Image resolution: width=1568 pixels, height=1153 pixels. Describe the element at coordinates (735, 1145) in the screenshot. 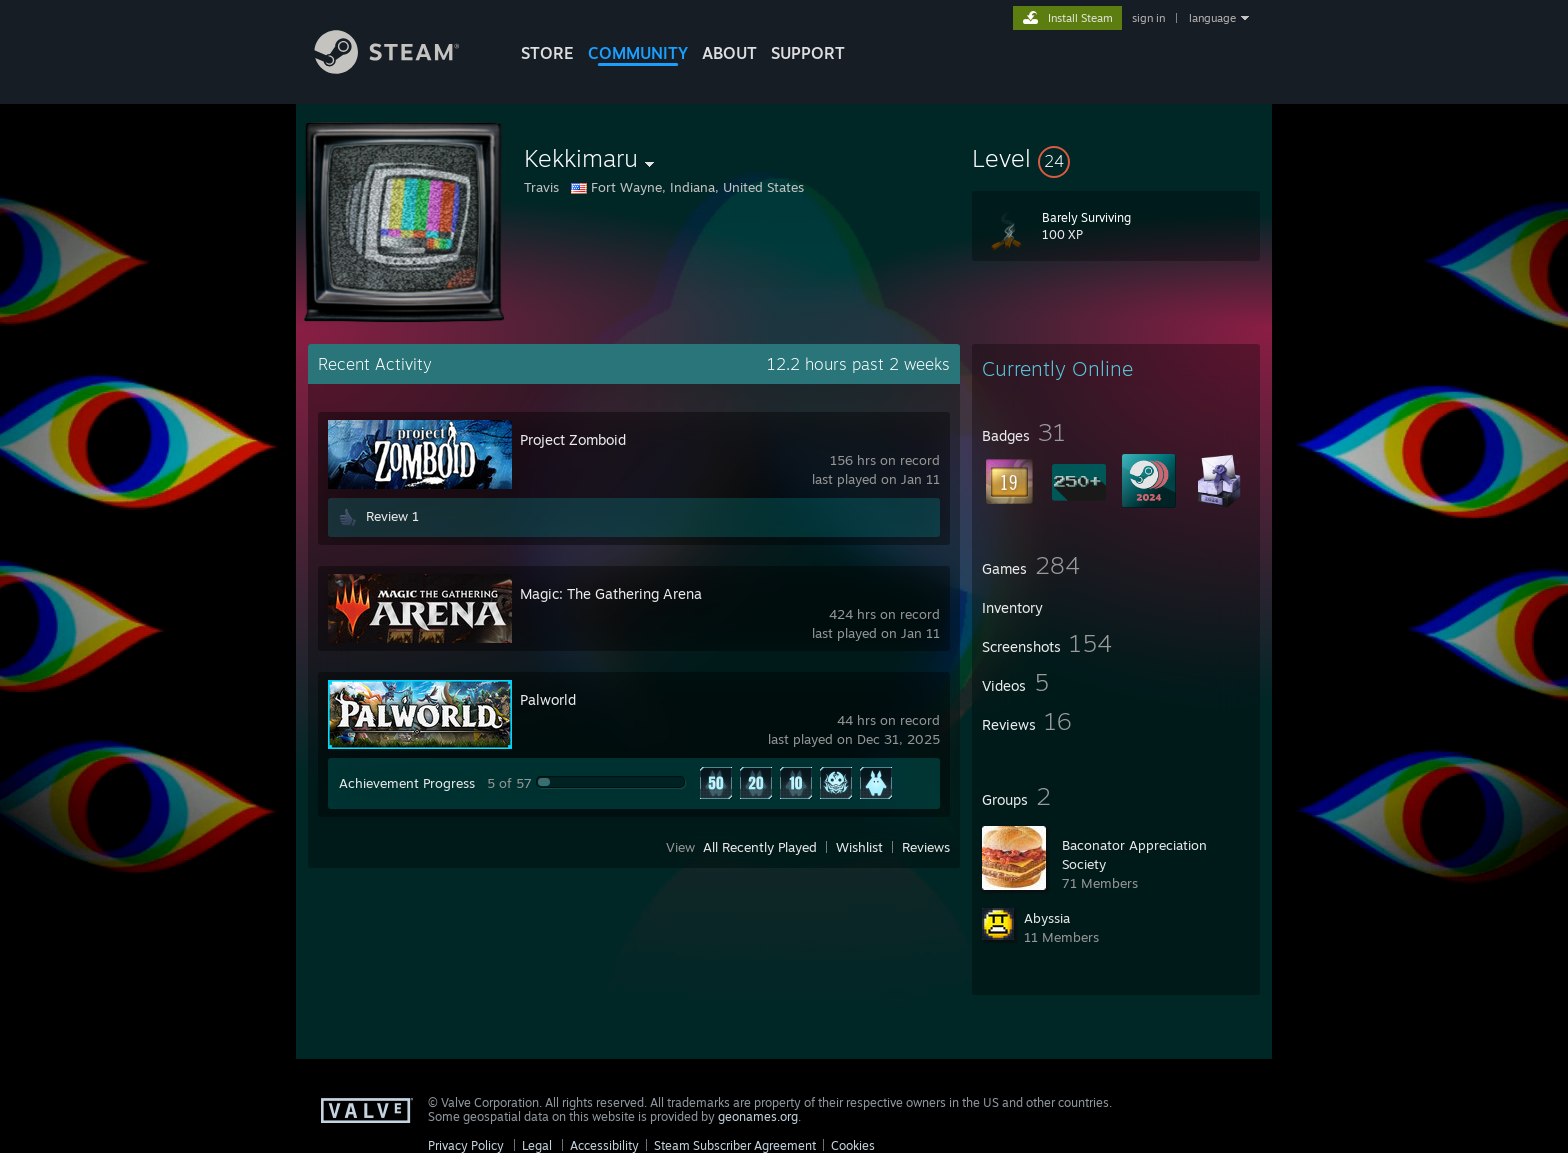

I see `Steam Subscriber Agreement` at that location.